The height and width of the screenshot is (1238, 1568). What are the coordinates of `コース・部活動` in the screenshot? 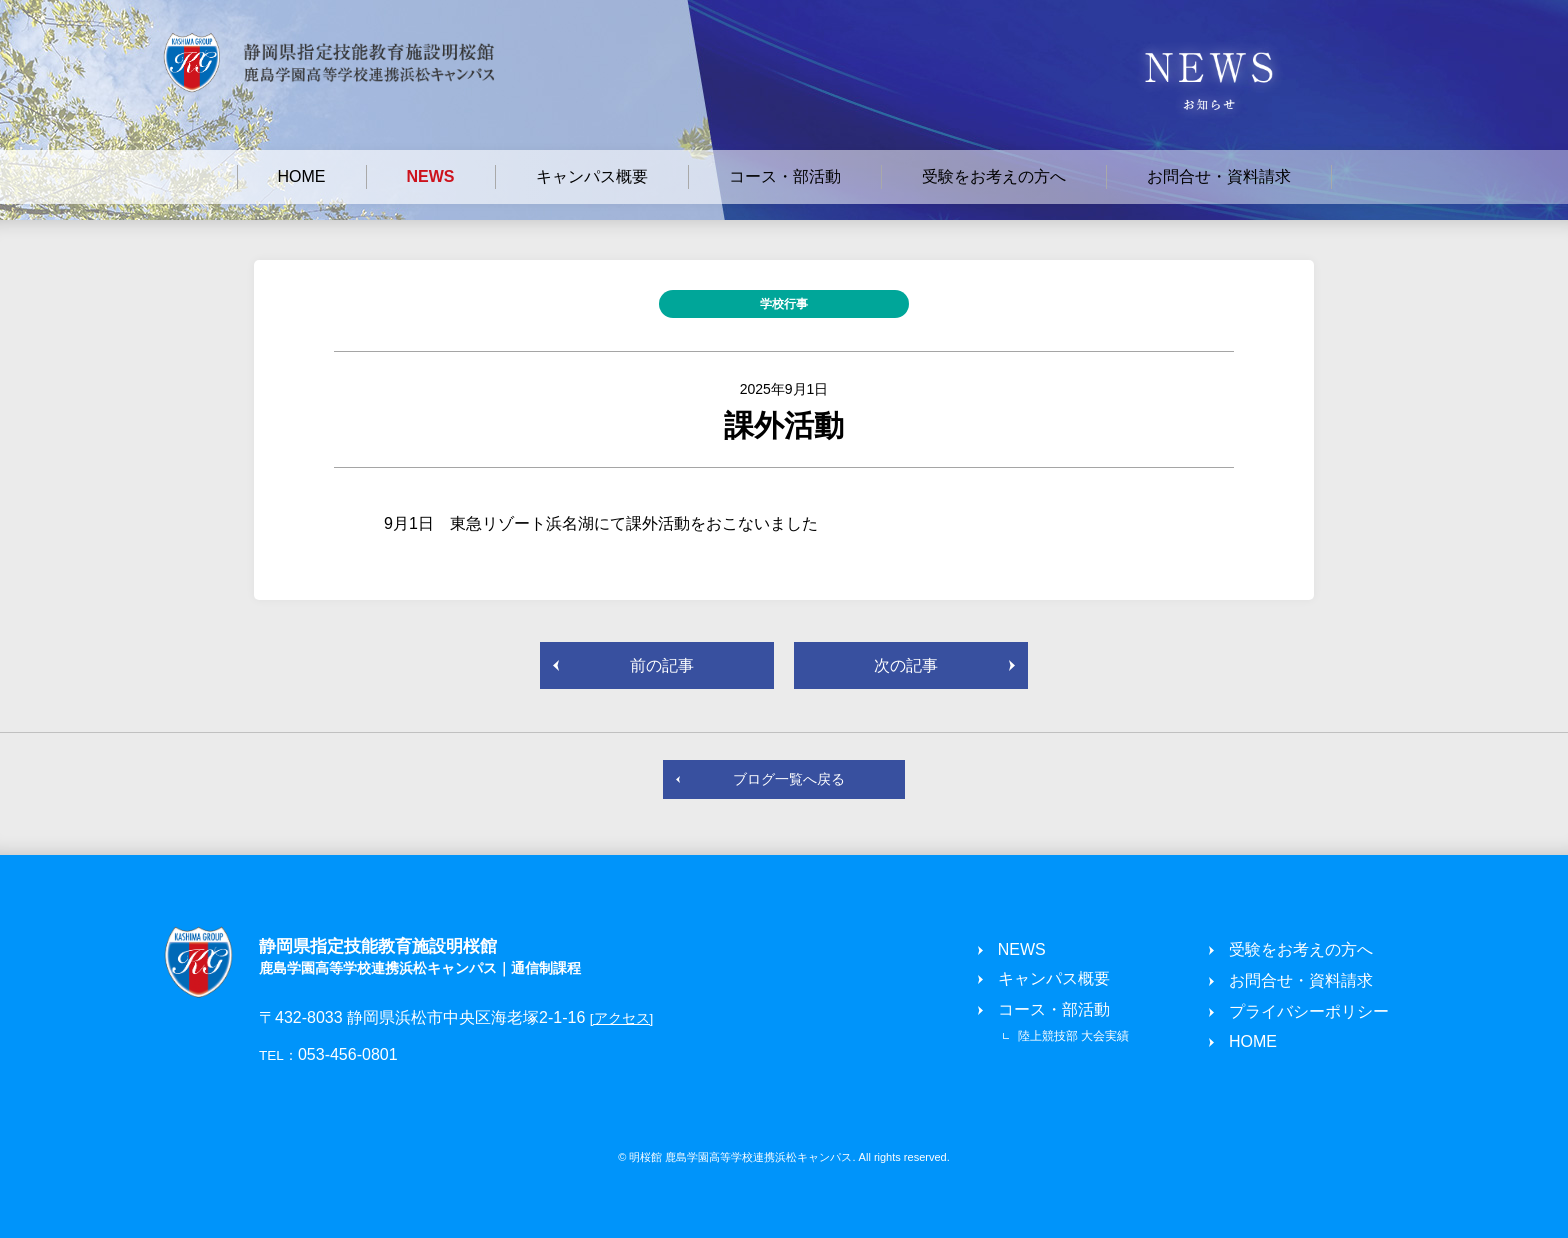 It's located at (785, 176).